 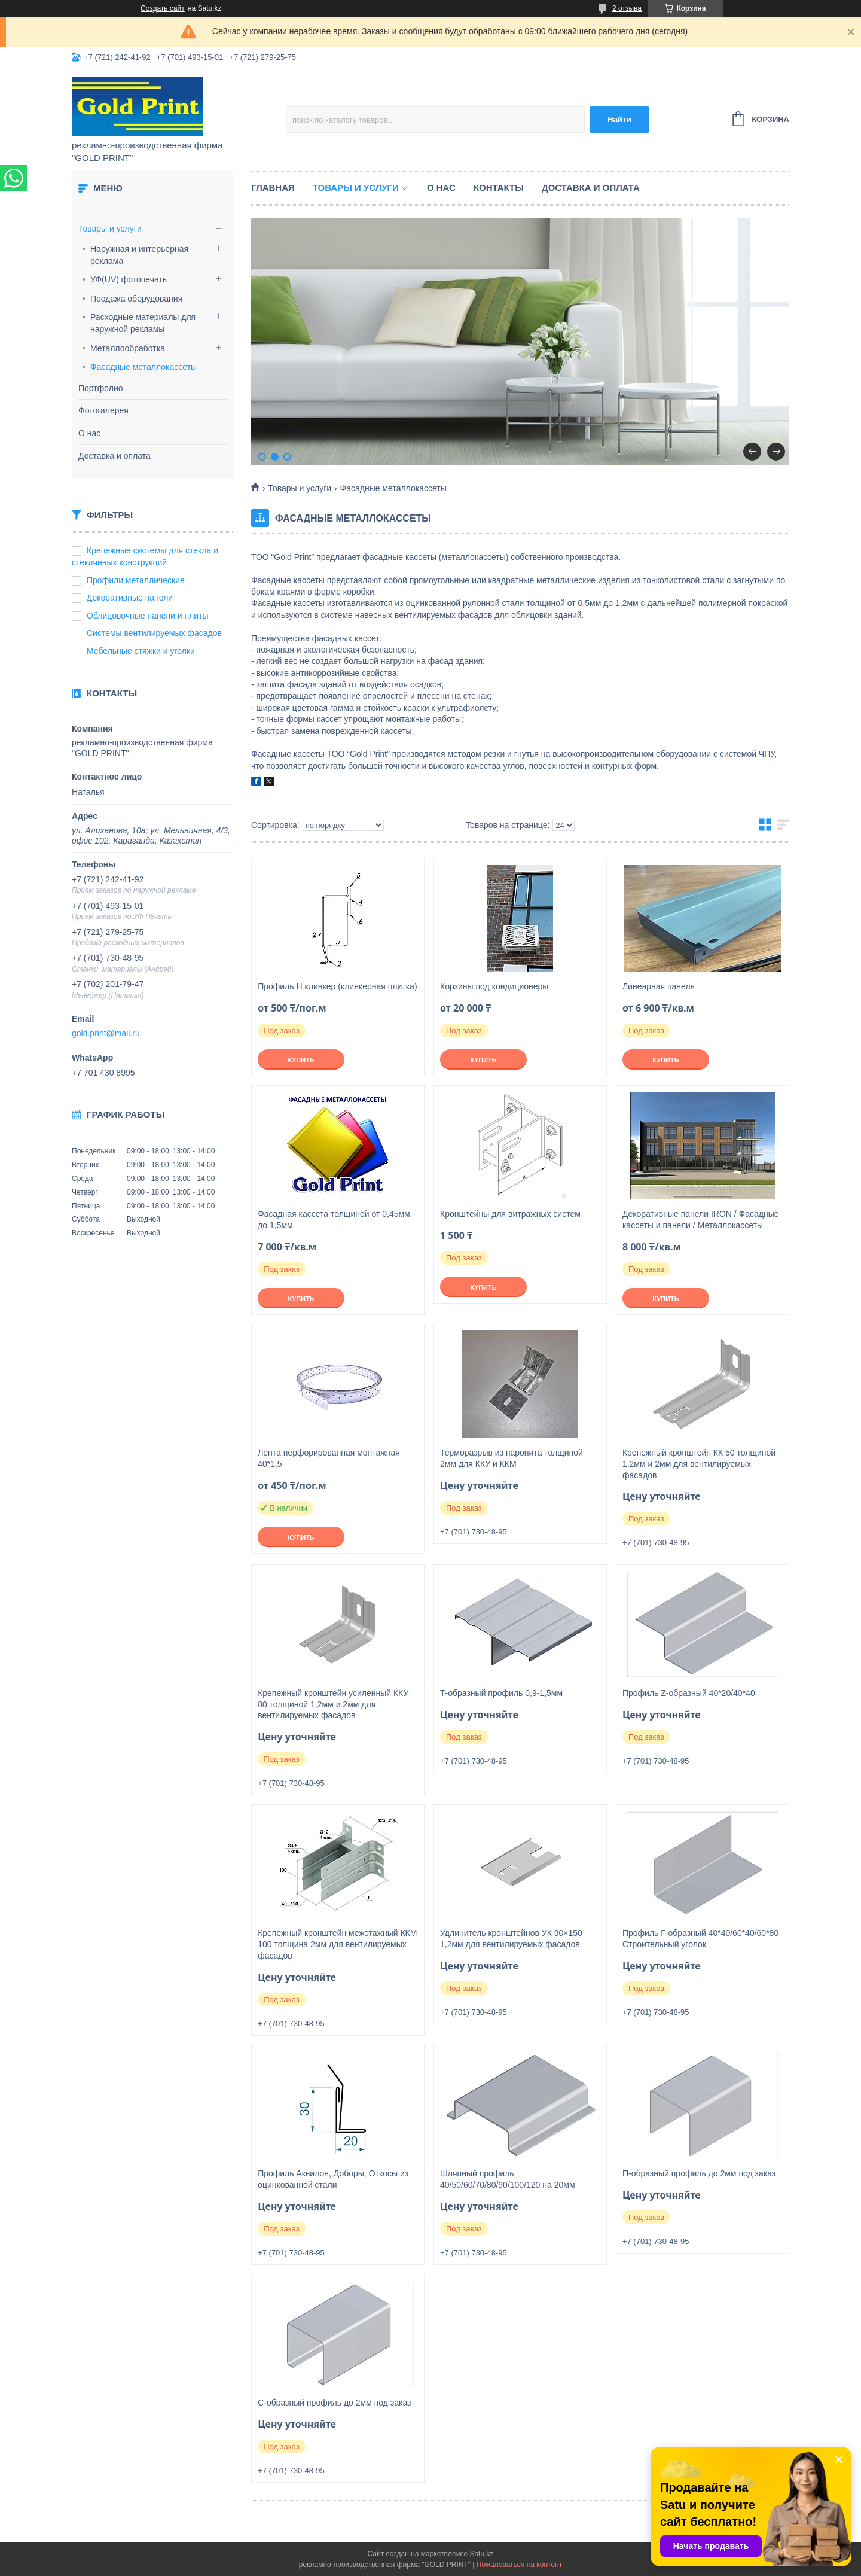 I want to click on Расходные материалы для наружной рекламы, so click(x=143, y=323).